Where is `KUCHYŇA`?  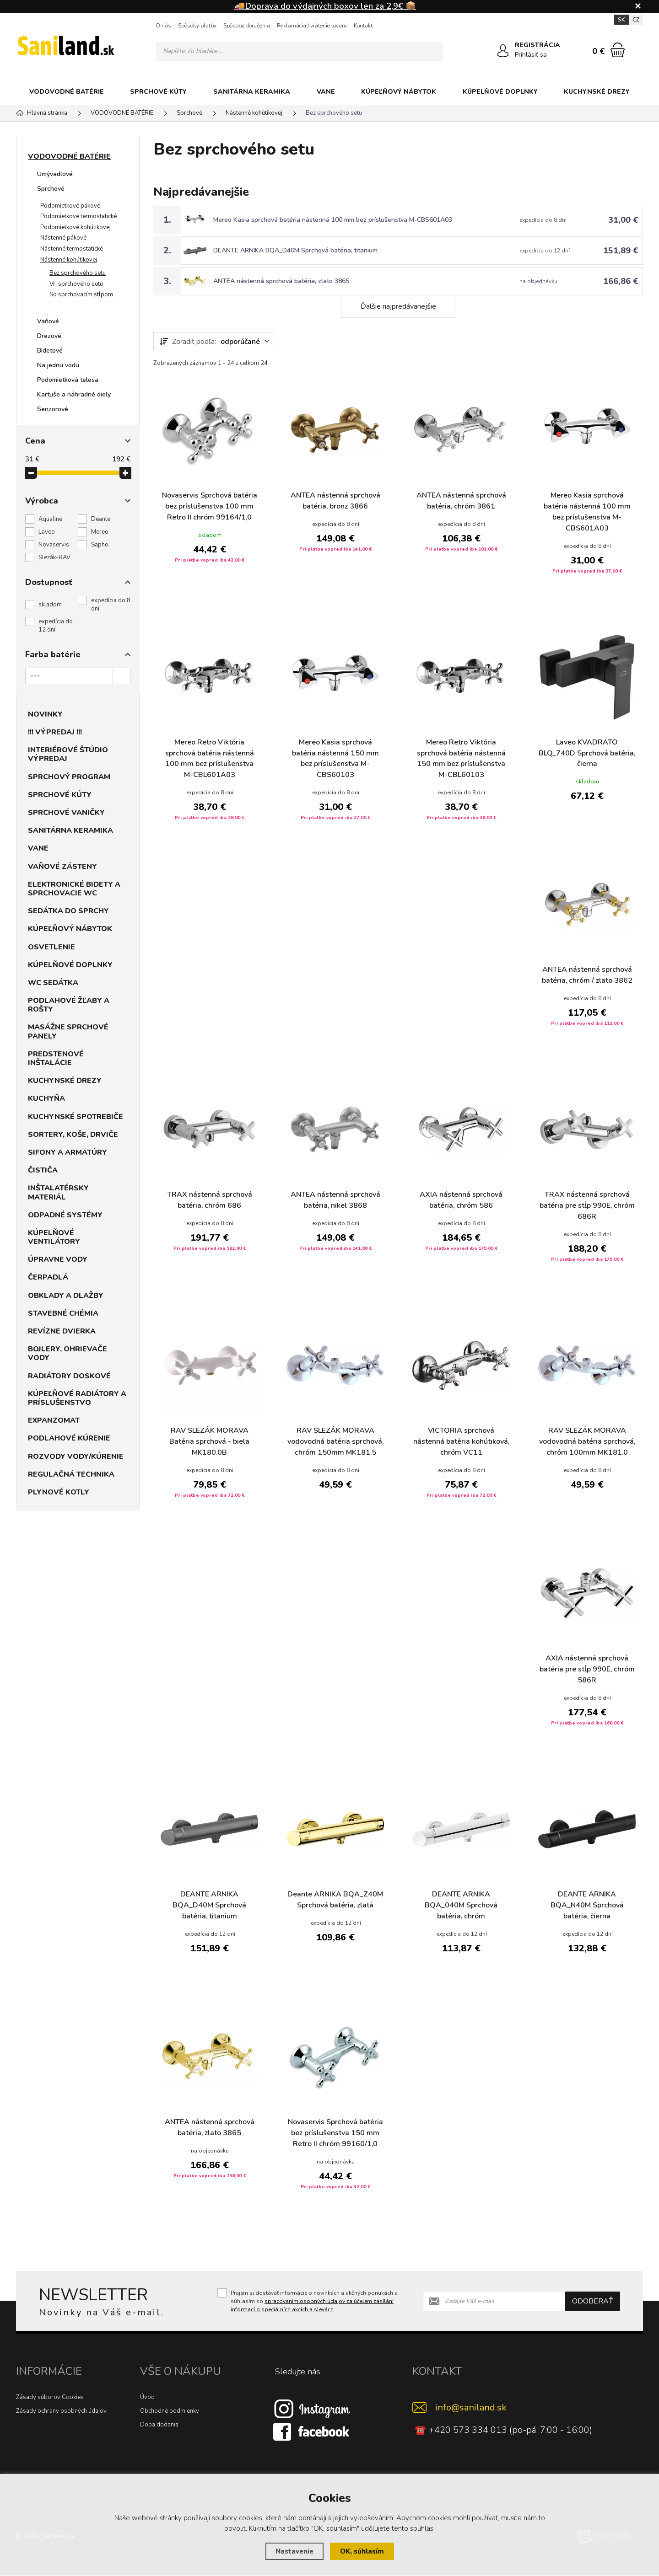 KUCHYŇA is located at coordinates (46, 1098).